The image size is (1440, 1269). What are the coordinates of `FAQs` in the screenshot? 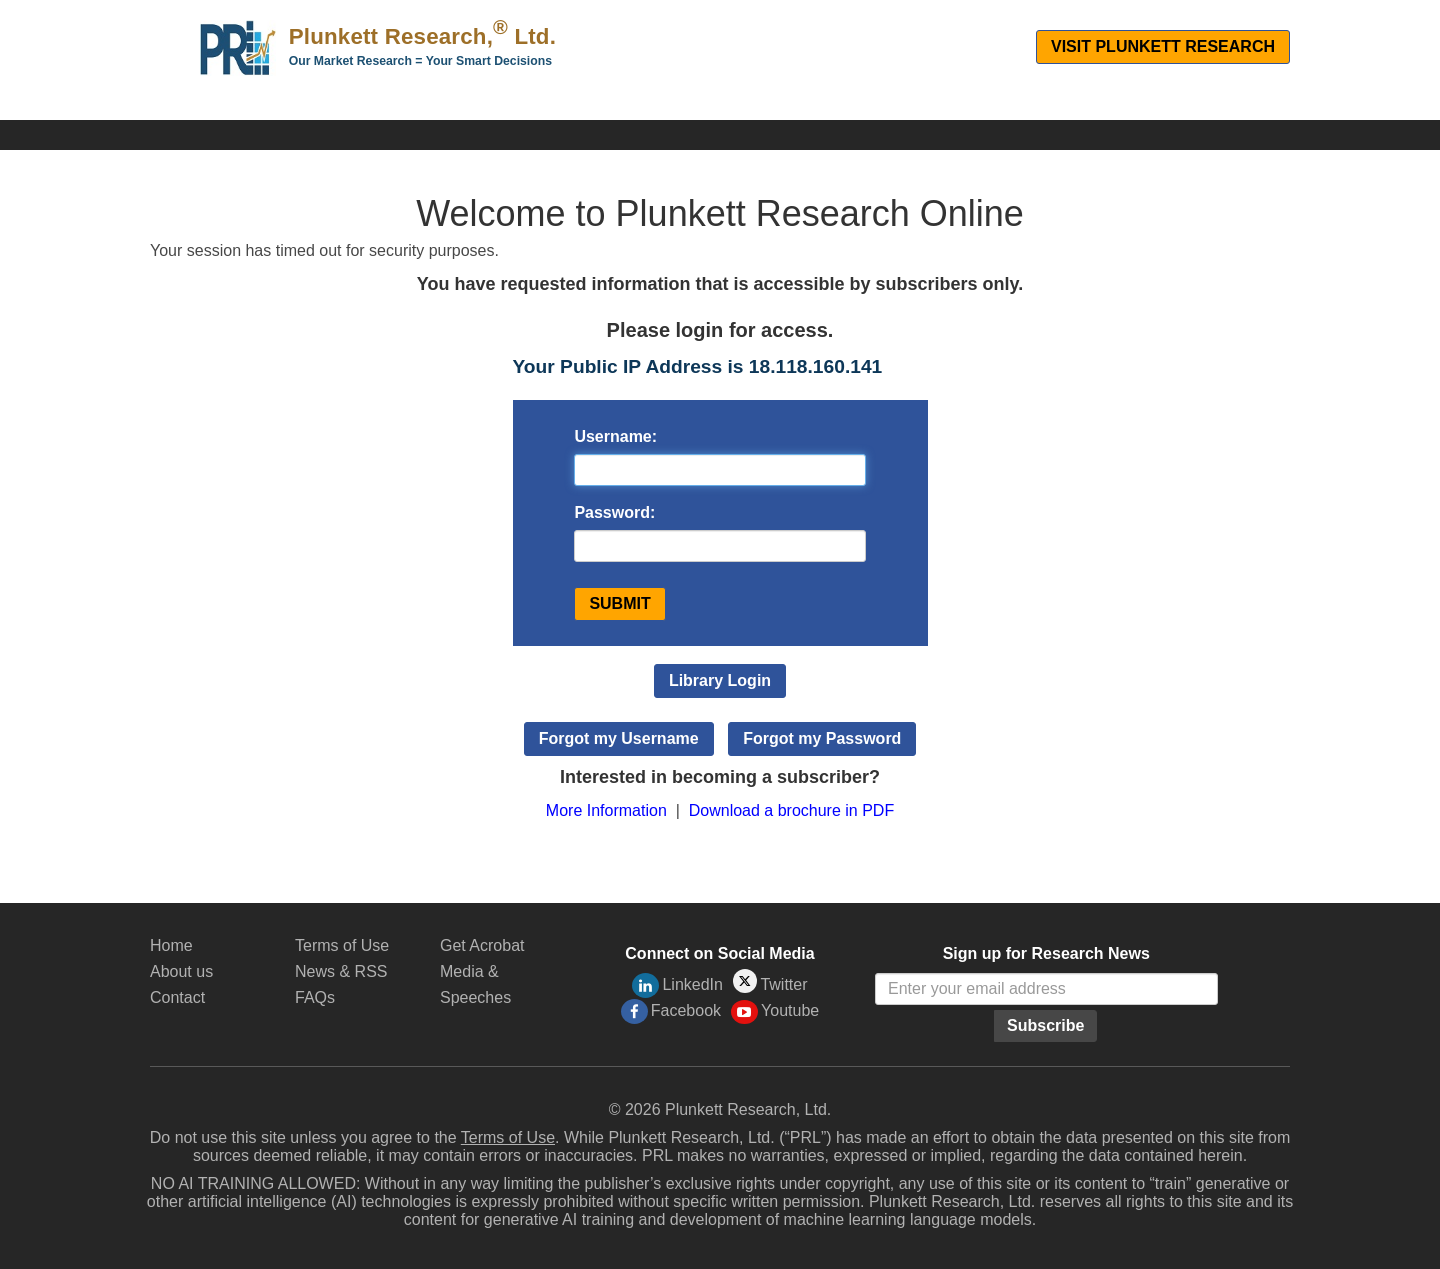 It's located at (315, 997).